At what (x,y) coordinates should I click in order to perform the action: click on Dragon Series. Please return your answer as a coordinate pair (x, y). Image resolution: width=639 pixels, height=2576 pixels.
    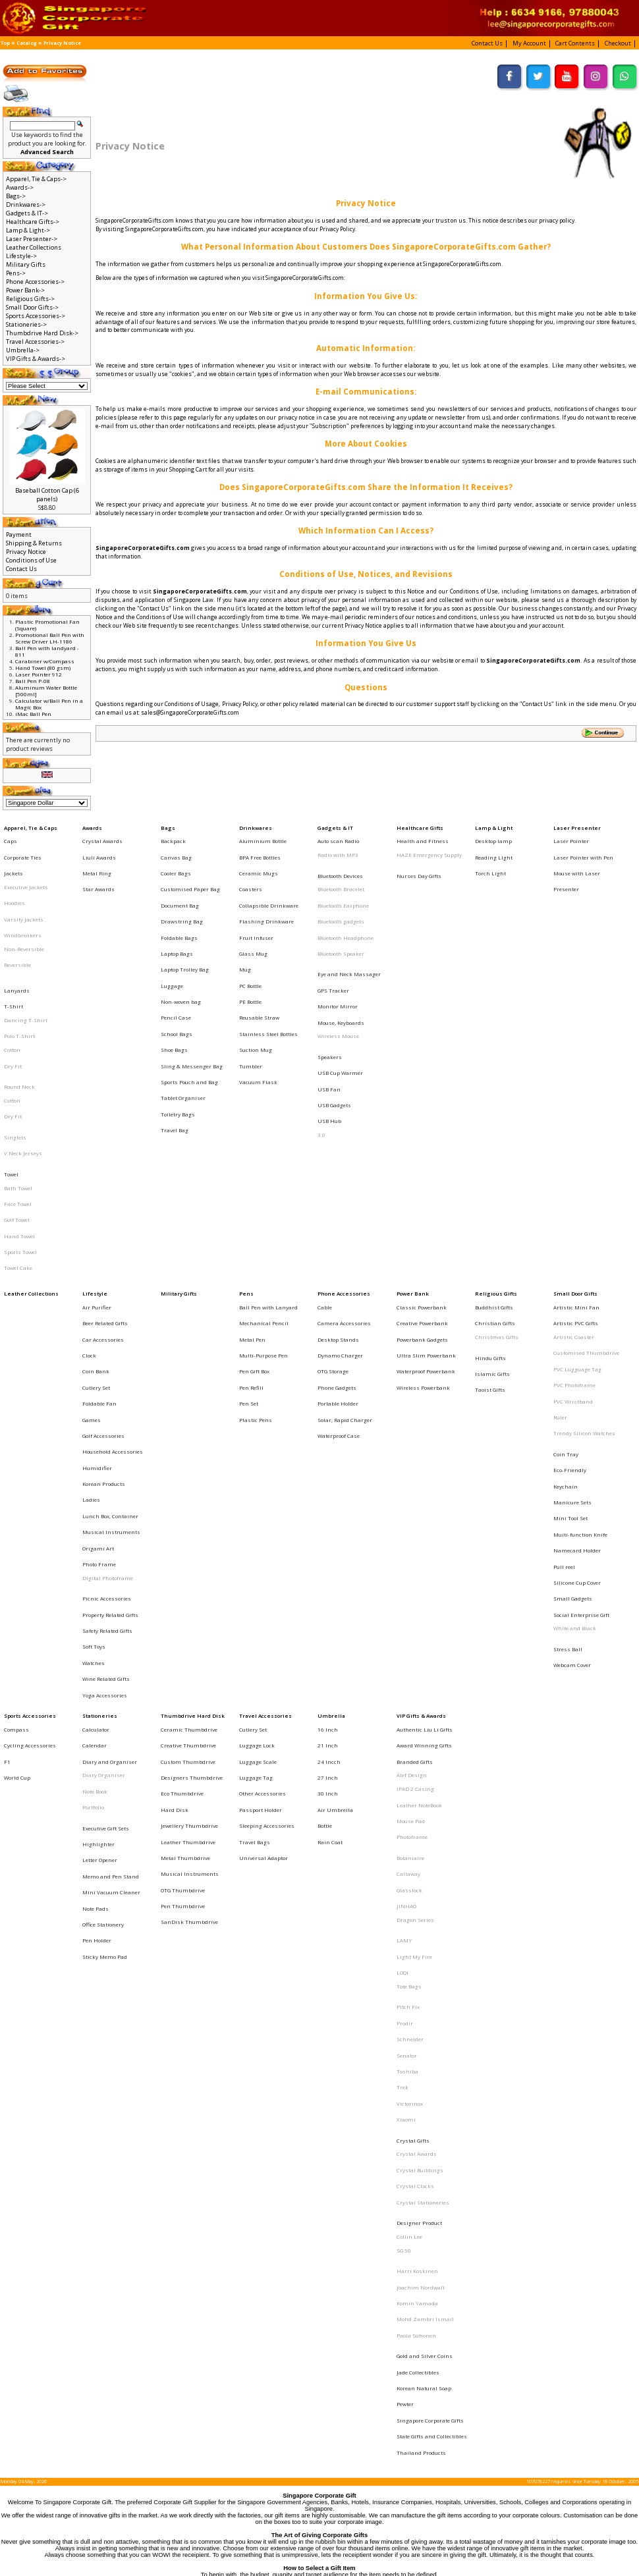
    Looking at the image, I should click on (415, 1621).